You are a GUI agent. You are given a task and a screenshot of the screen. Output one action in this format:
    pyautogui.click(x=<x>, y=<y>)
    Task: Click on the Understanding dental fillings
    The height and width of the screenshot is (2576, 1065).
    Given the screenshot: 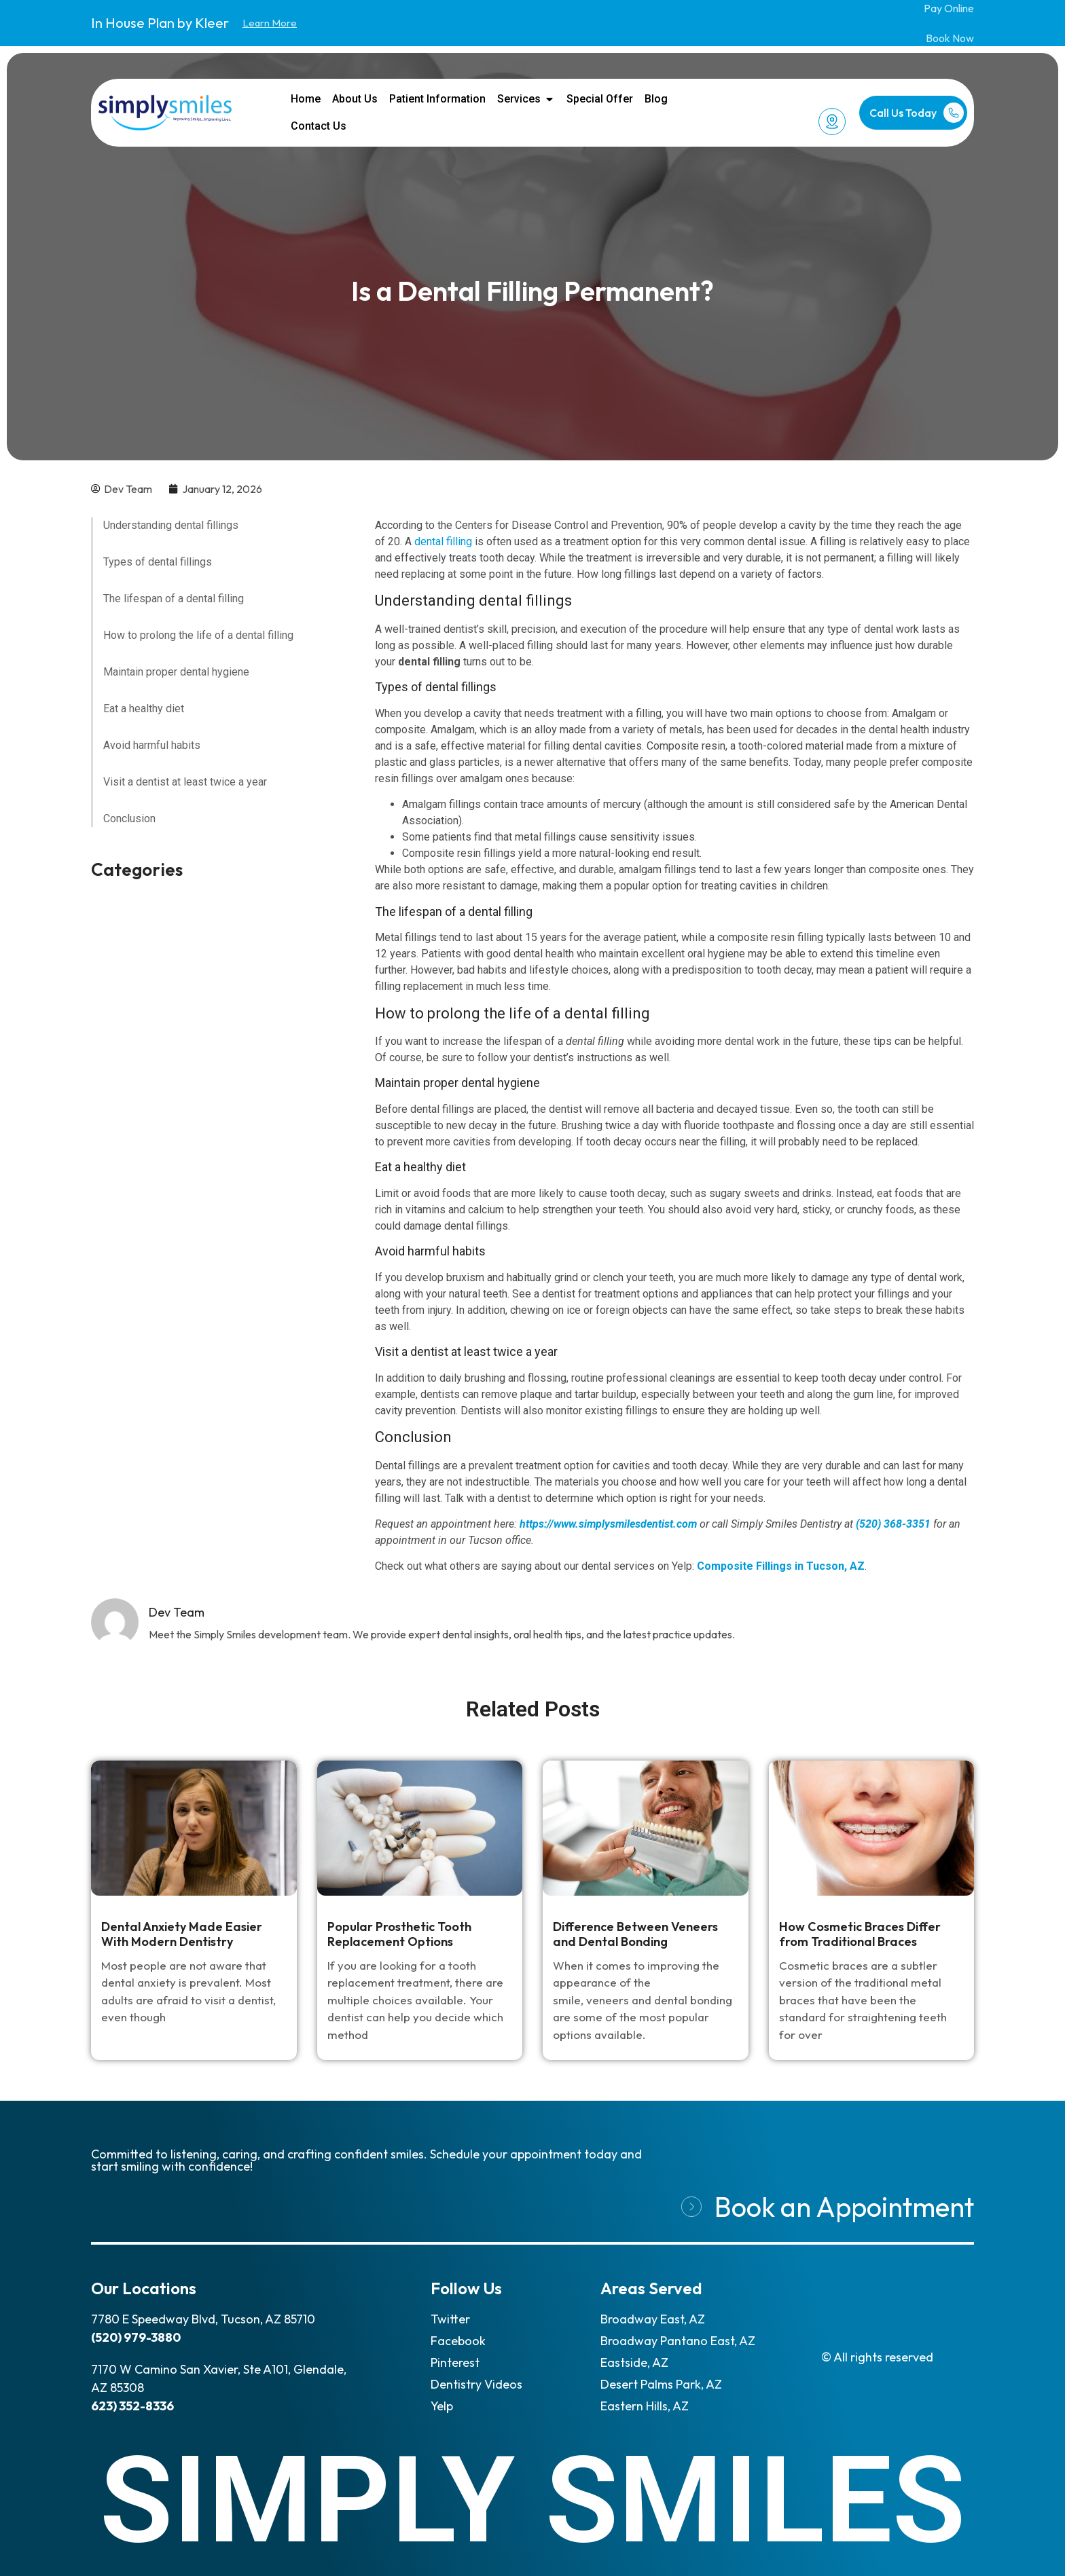 What is the action you would take?
    pyautogui.click(x=170, y=525)
    